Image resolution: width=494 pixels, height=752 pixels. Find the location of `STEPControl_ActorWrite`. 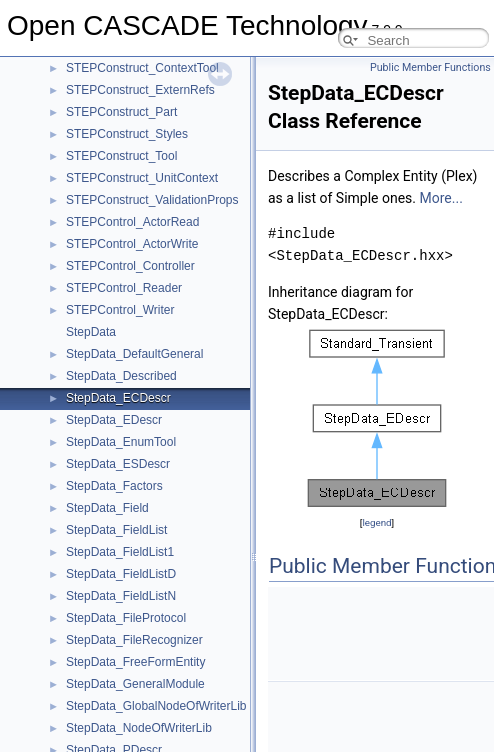

STEPControl_ActorWrite is located at coordinates (132, 244).